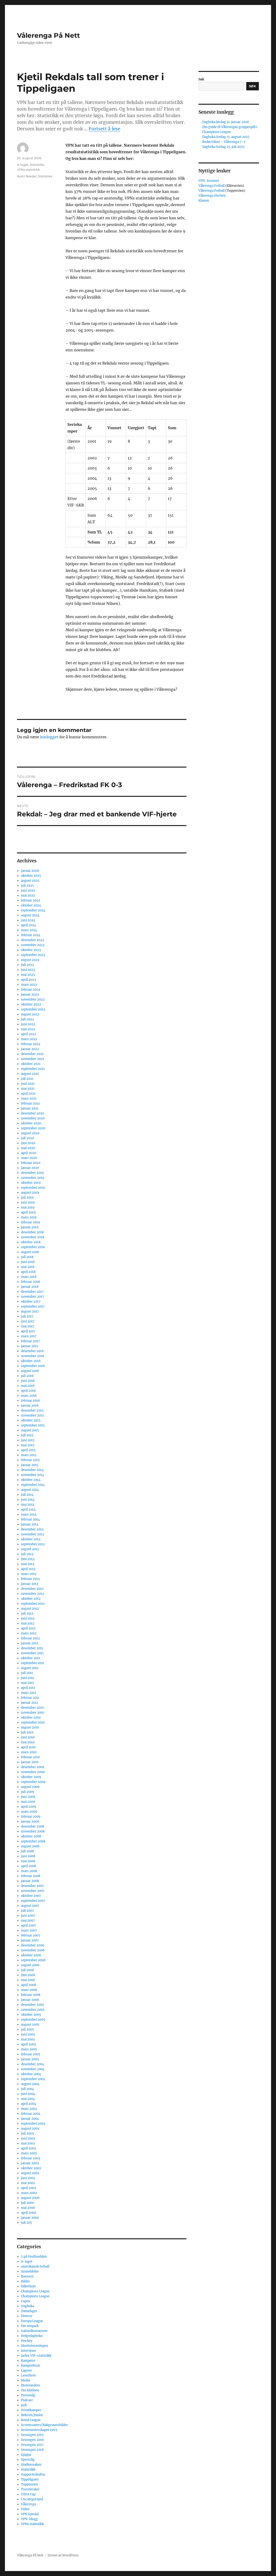  I want to click on Intervjuer, so click(28, 2351).